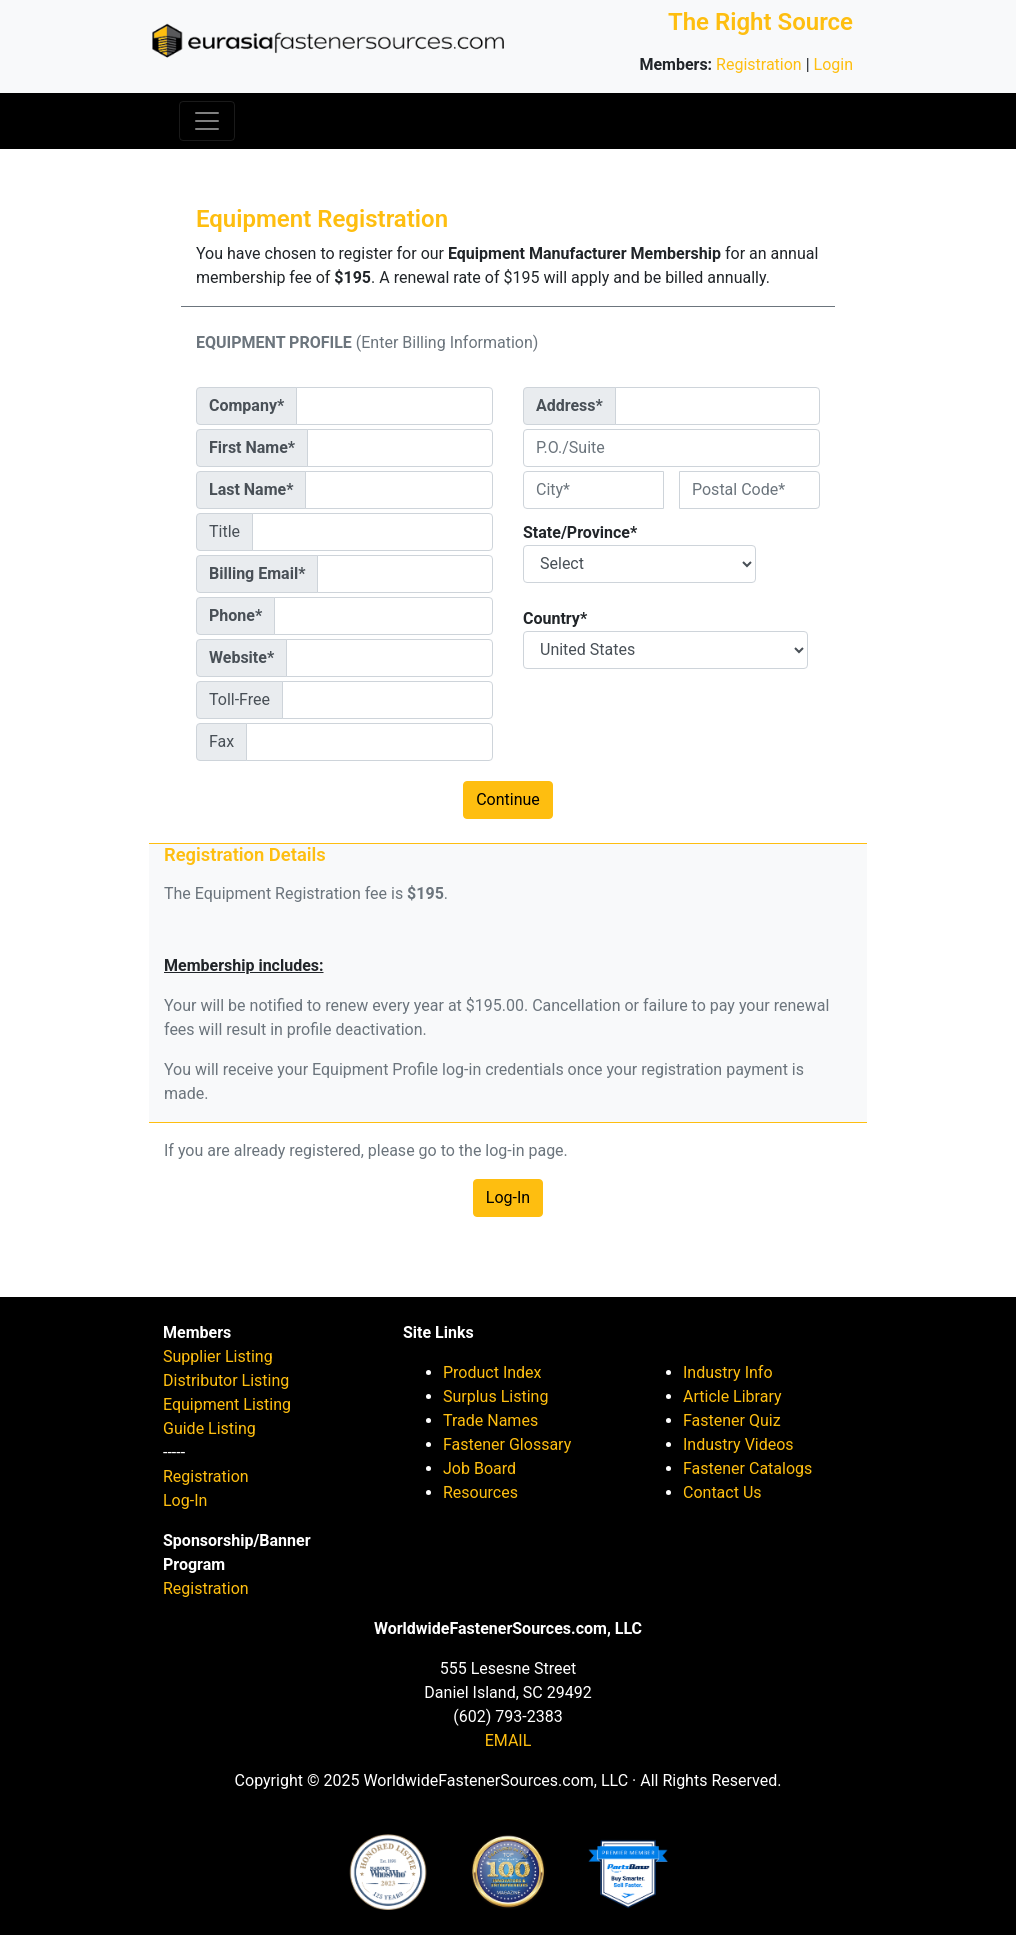  What do you see at coordinates (738, 1444) in the screenshot?
I see `Industry Videos` at bounding box center [738, 1444].